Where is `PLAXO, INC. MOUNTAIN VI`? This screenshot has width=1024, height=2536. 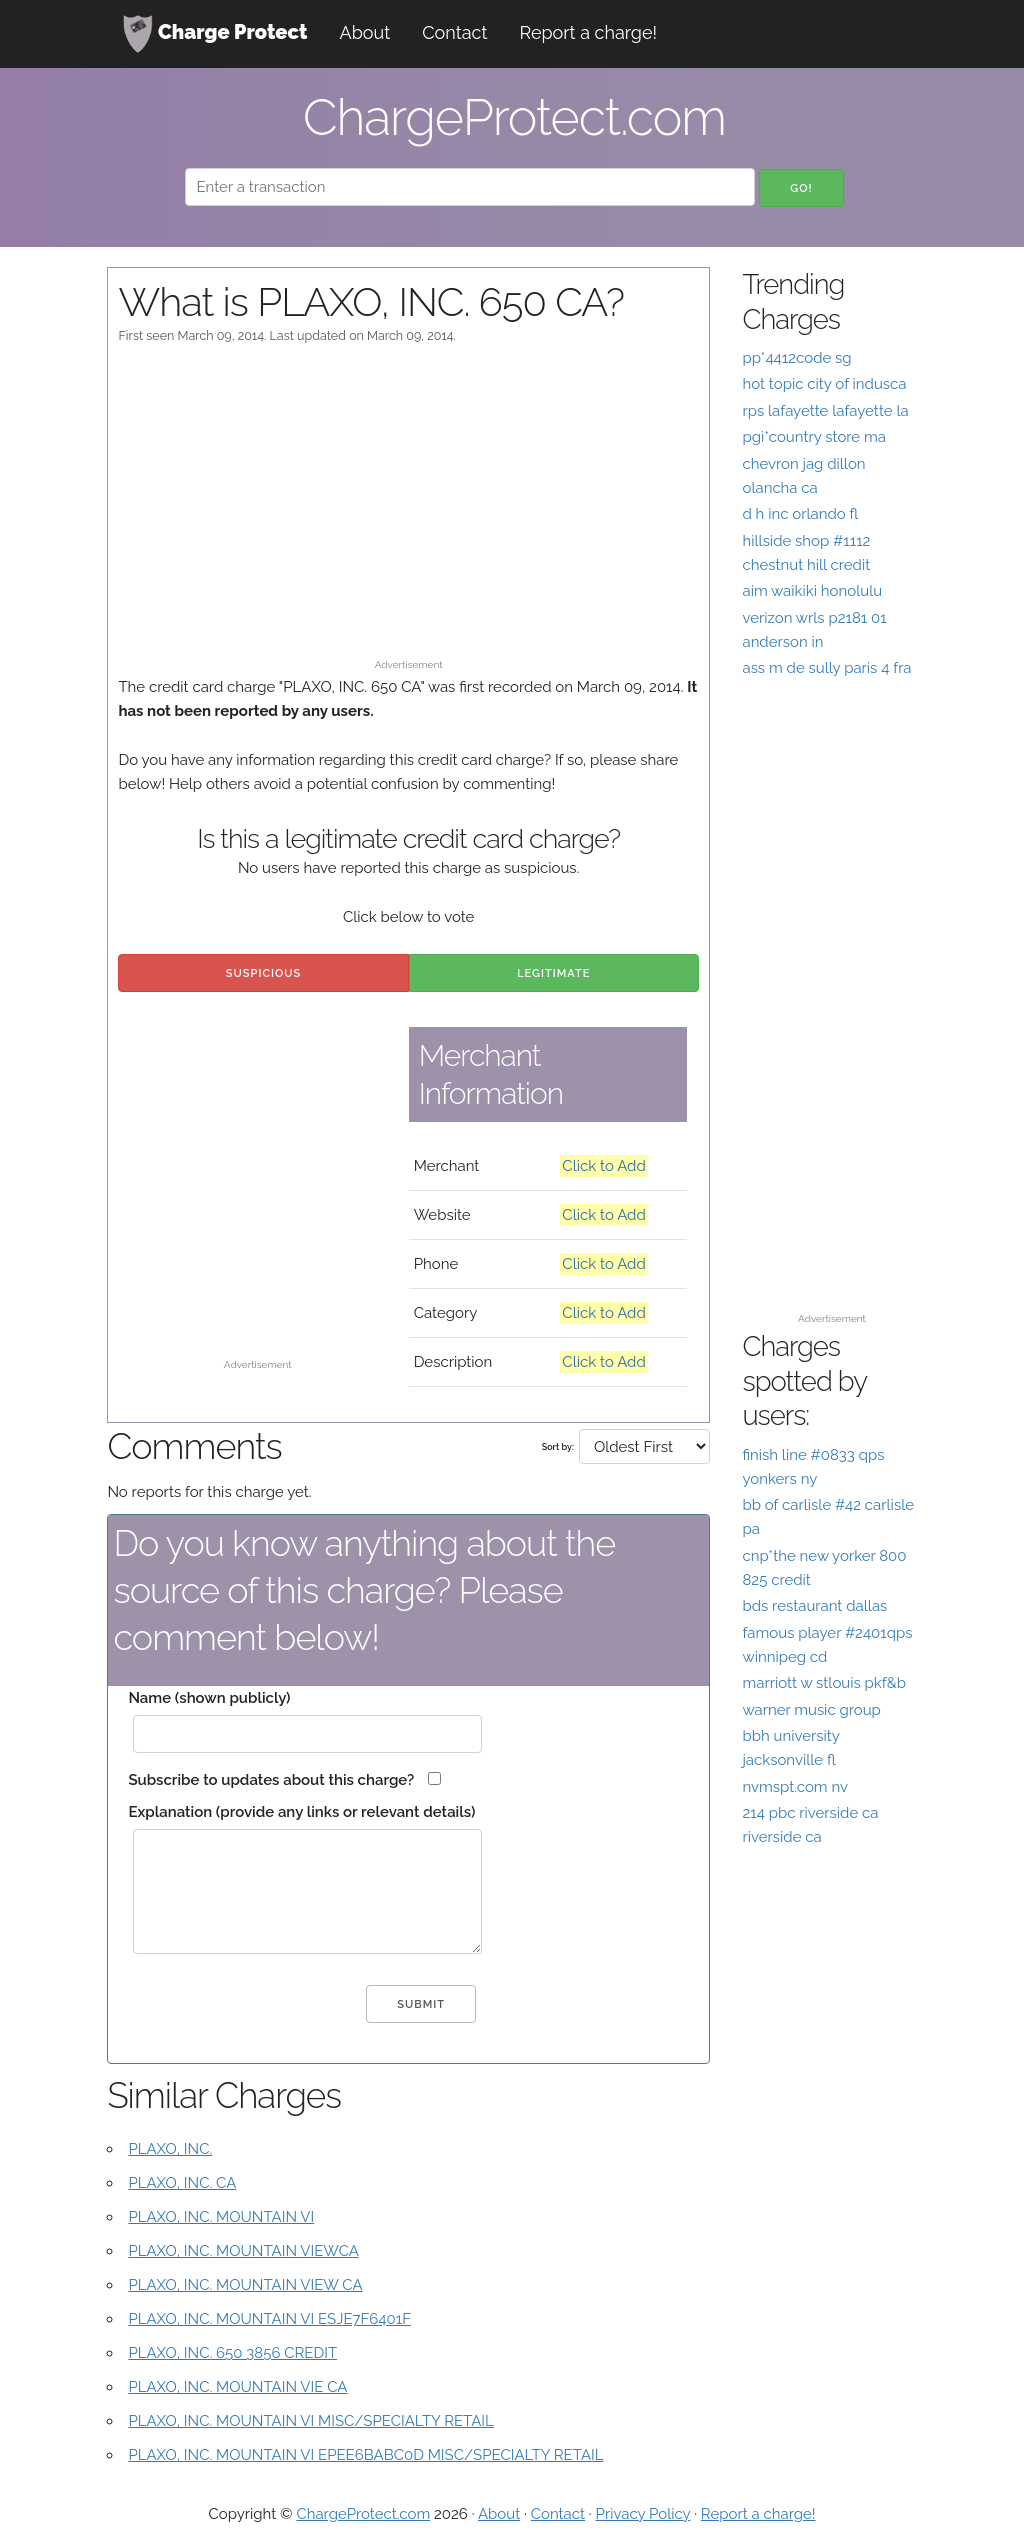
PLAXO, INC. MOUNTAIN VI is located at coordinates (221, 2217).